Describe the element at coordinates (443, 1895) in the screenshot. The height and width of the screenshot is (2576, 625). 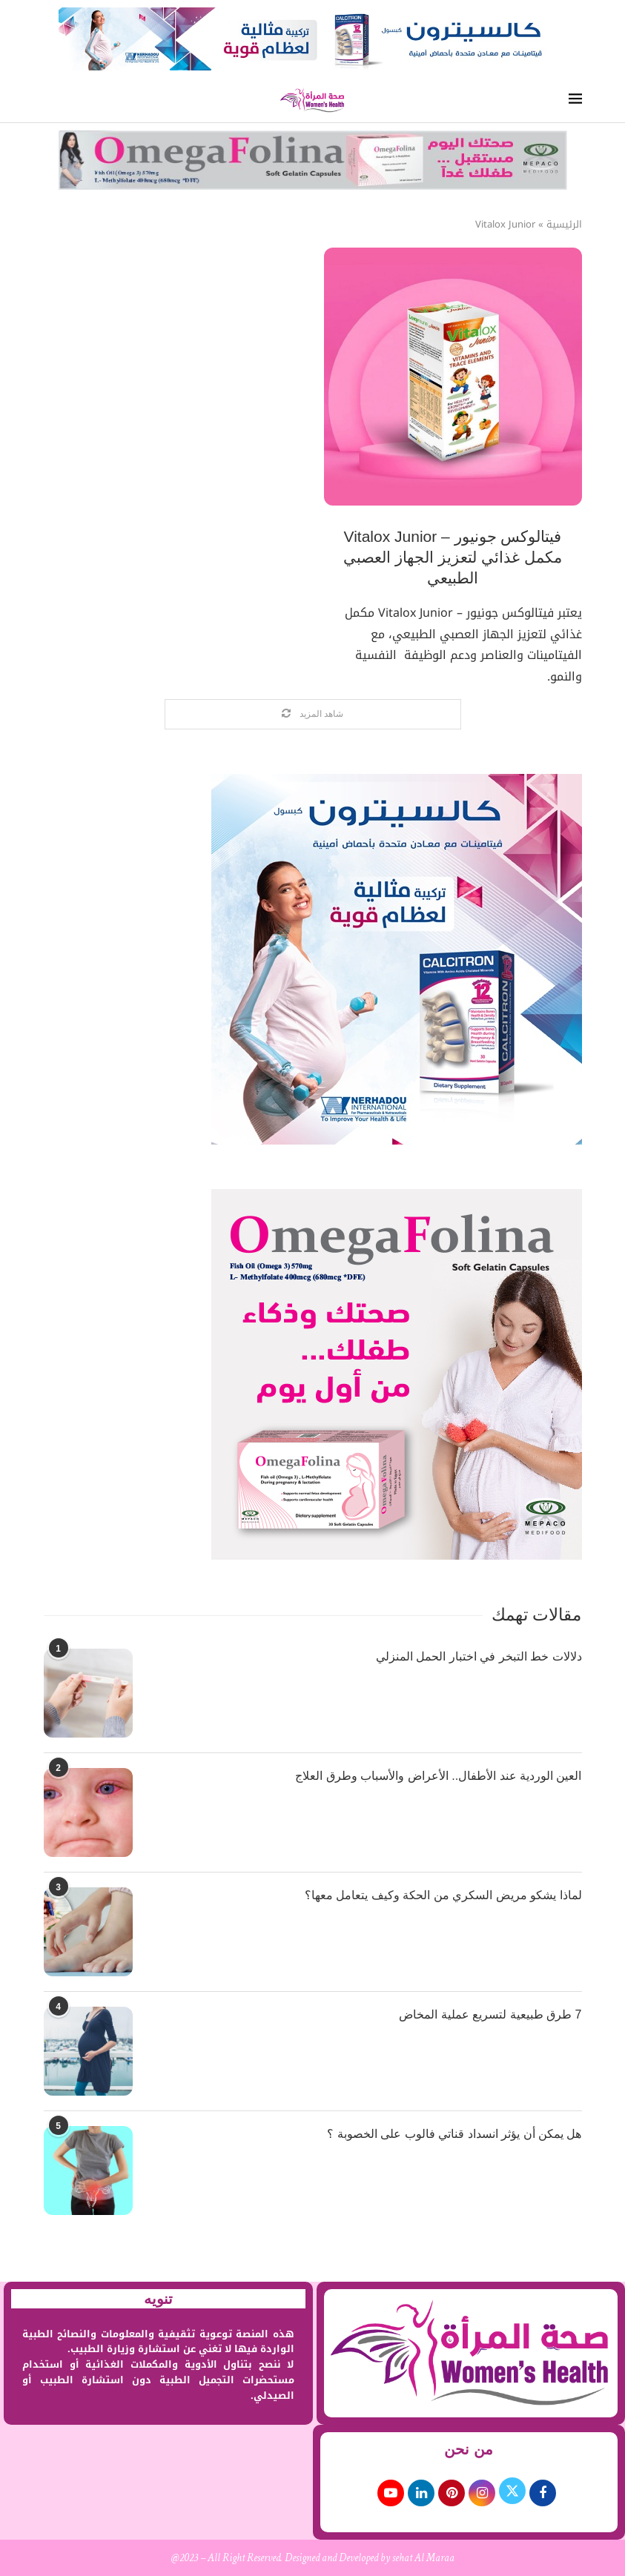
I see `لماذا يشكو مريض السكري من الحكة وكيف يتعامل معها؟` at that location.